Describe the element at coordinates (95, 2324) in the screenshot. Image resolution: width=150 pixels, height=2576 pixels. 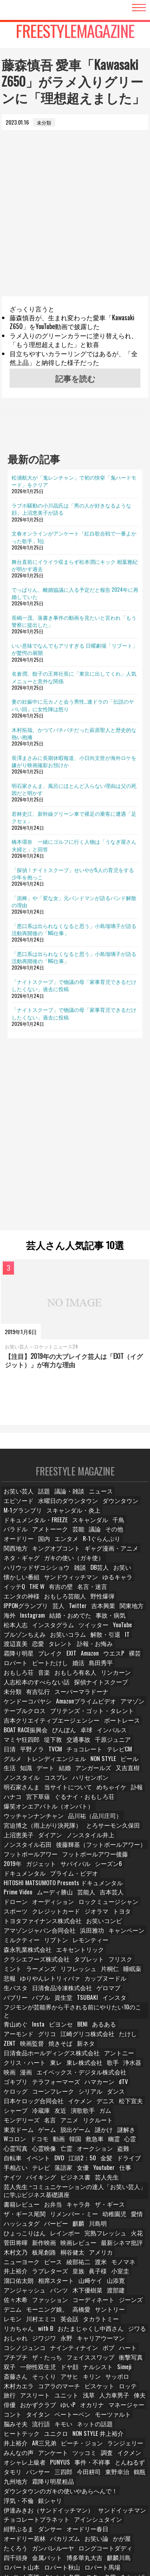
I see `衝撃写真` at that location.